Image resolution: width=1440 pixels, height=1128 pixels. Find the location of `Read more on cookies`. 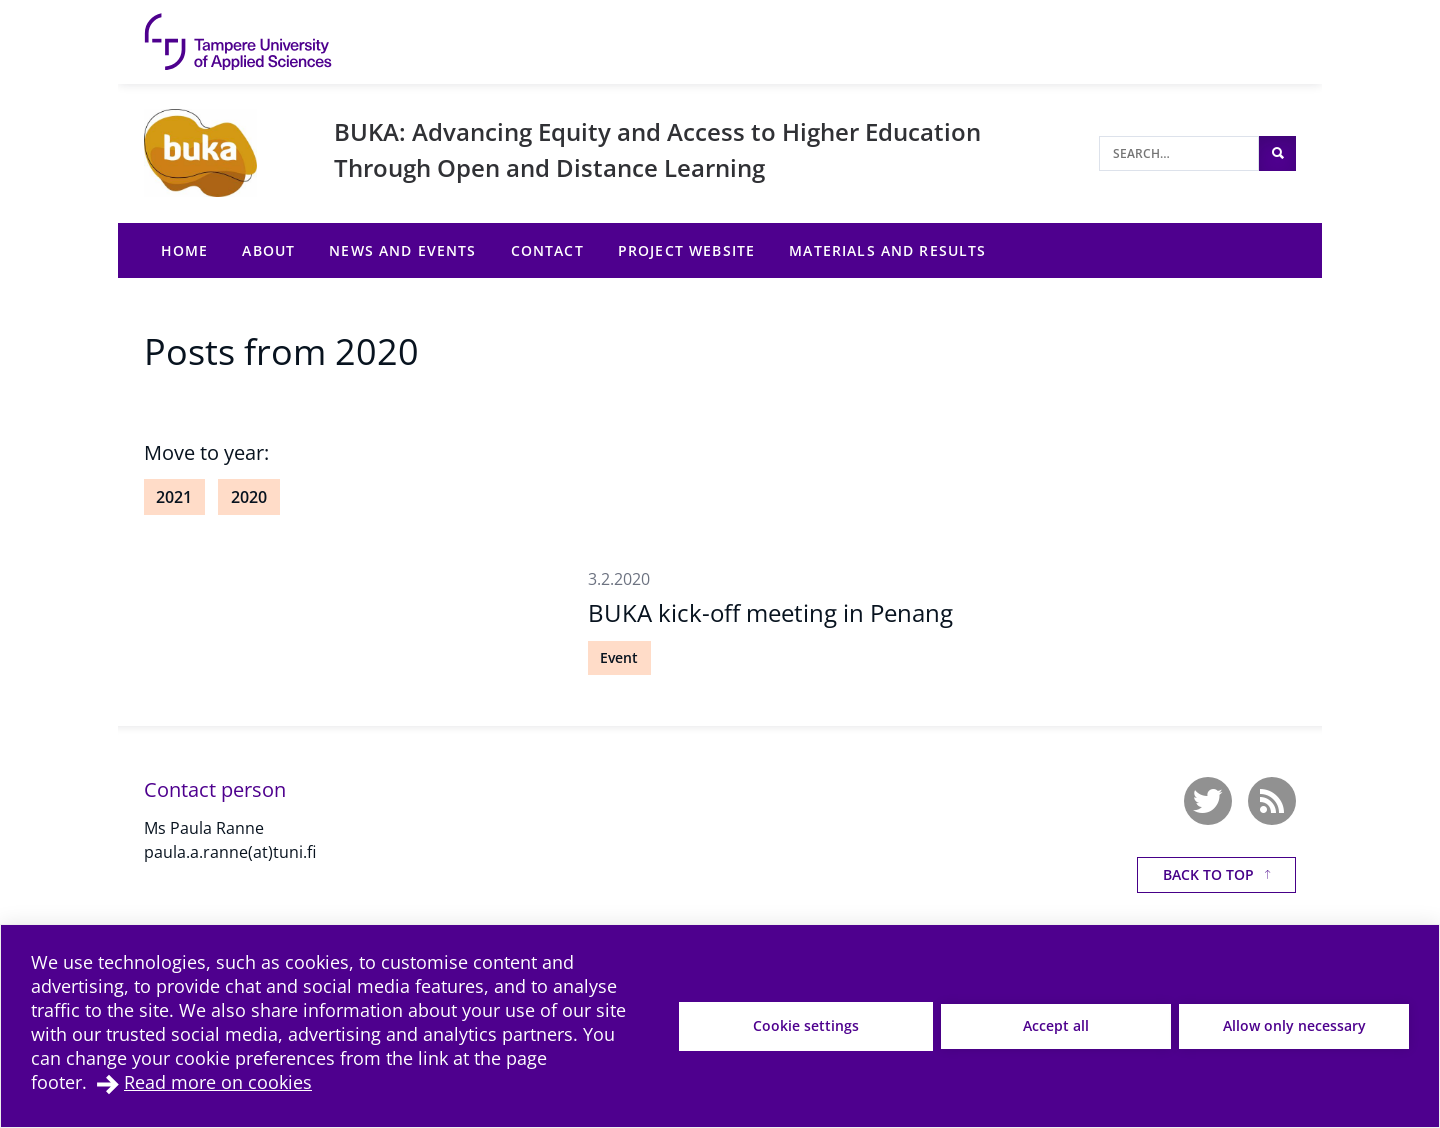

Read more on cookies is located at coordinates (218, 1082).